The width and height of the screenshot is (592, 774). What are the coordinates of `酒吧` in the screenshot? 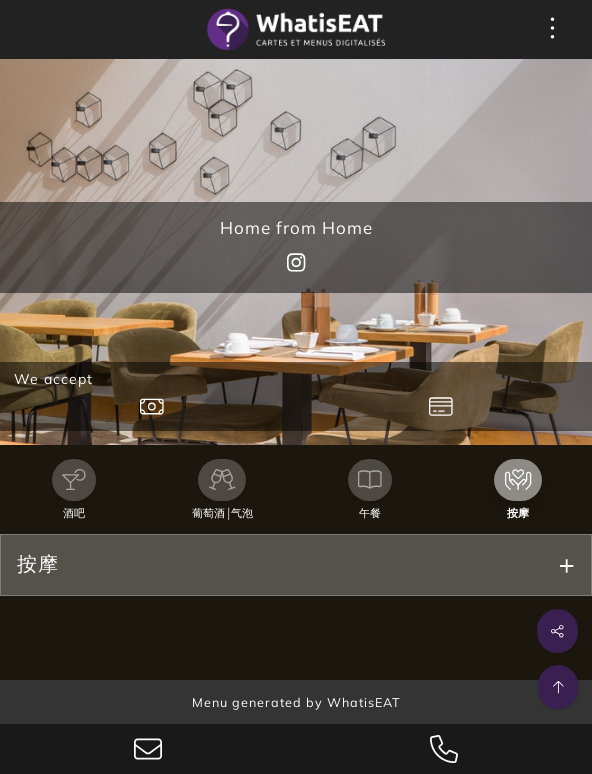 It's located at (74, 513).